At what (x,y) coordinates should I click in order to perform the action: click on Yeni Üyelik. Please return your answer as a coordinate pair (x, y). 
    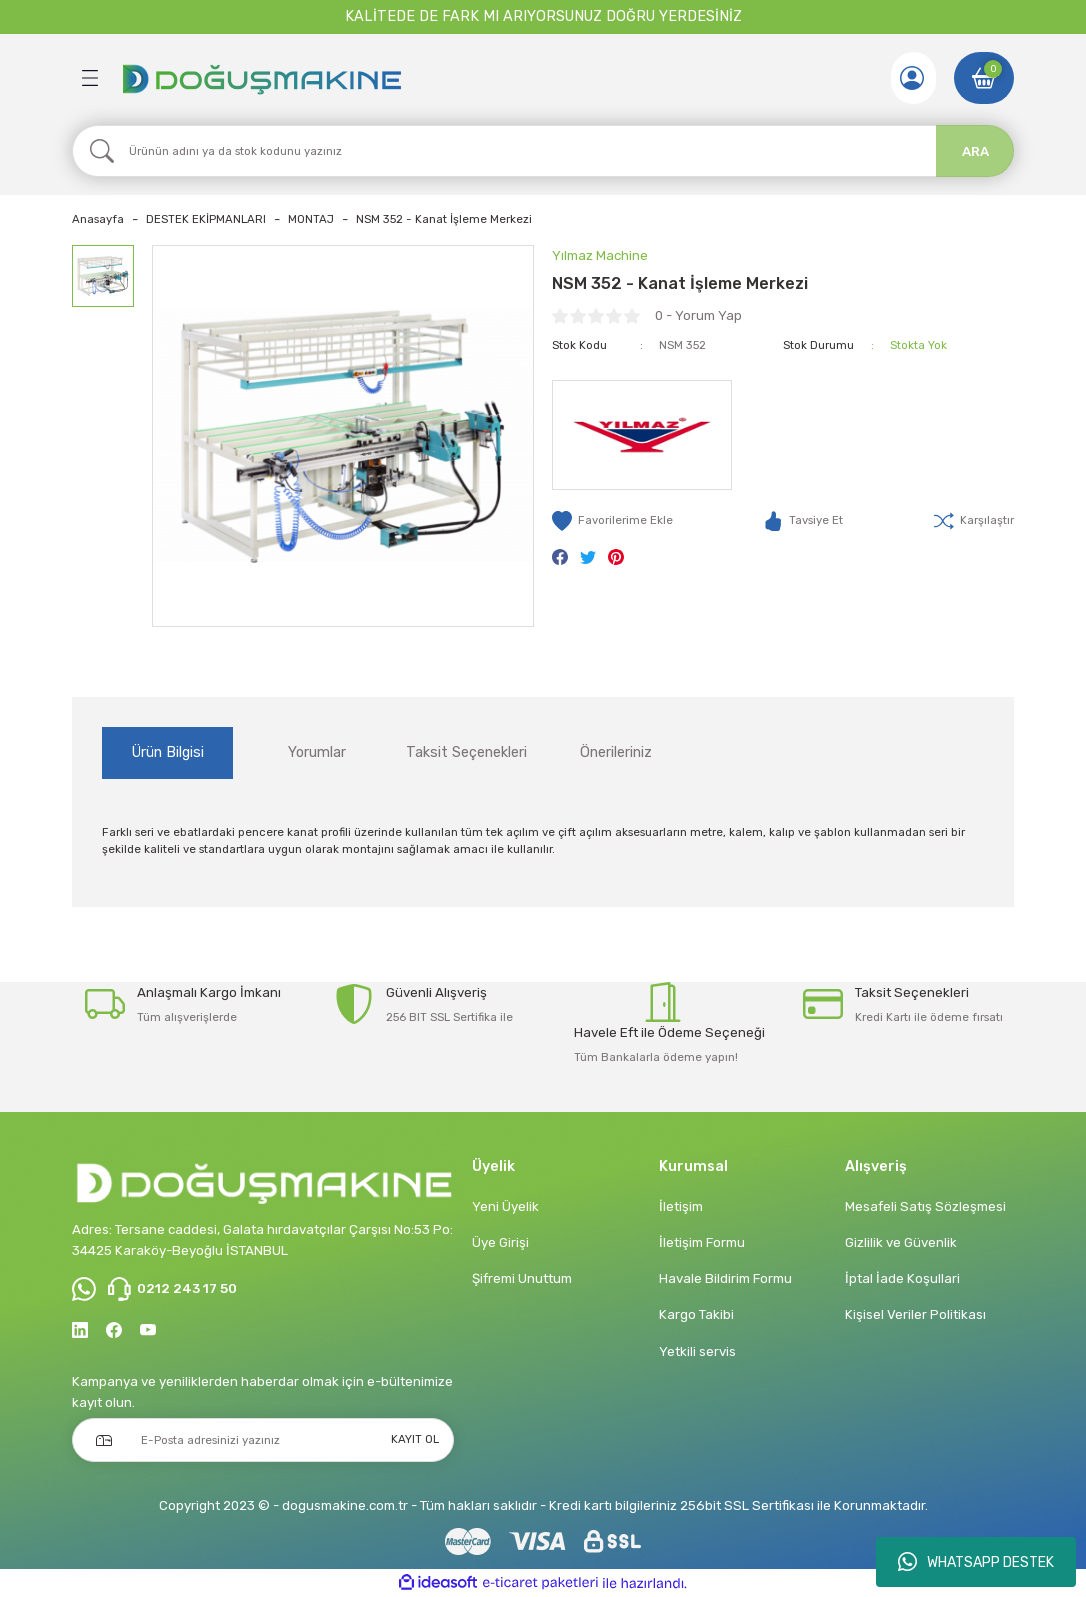
    Looking at the image, I should click on (505, 1206).